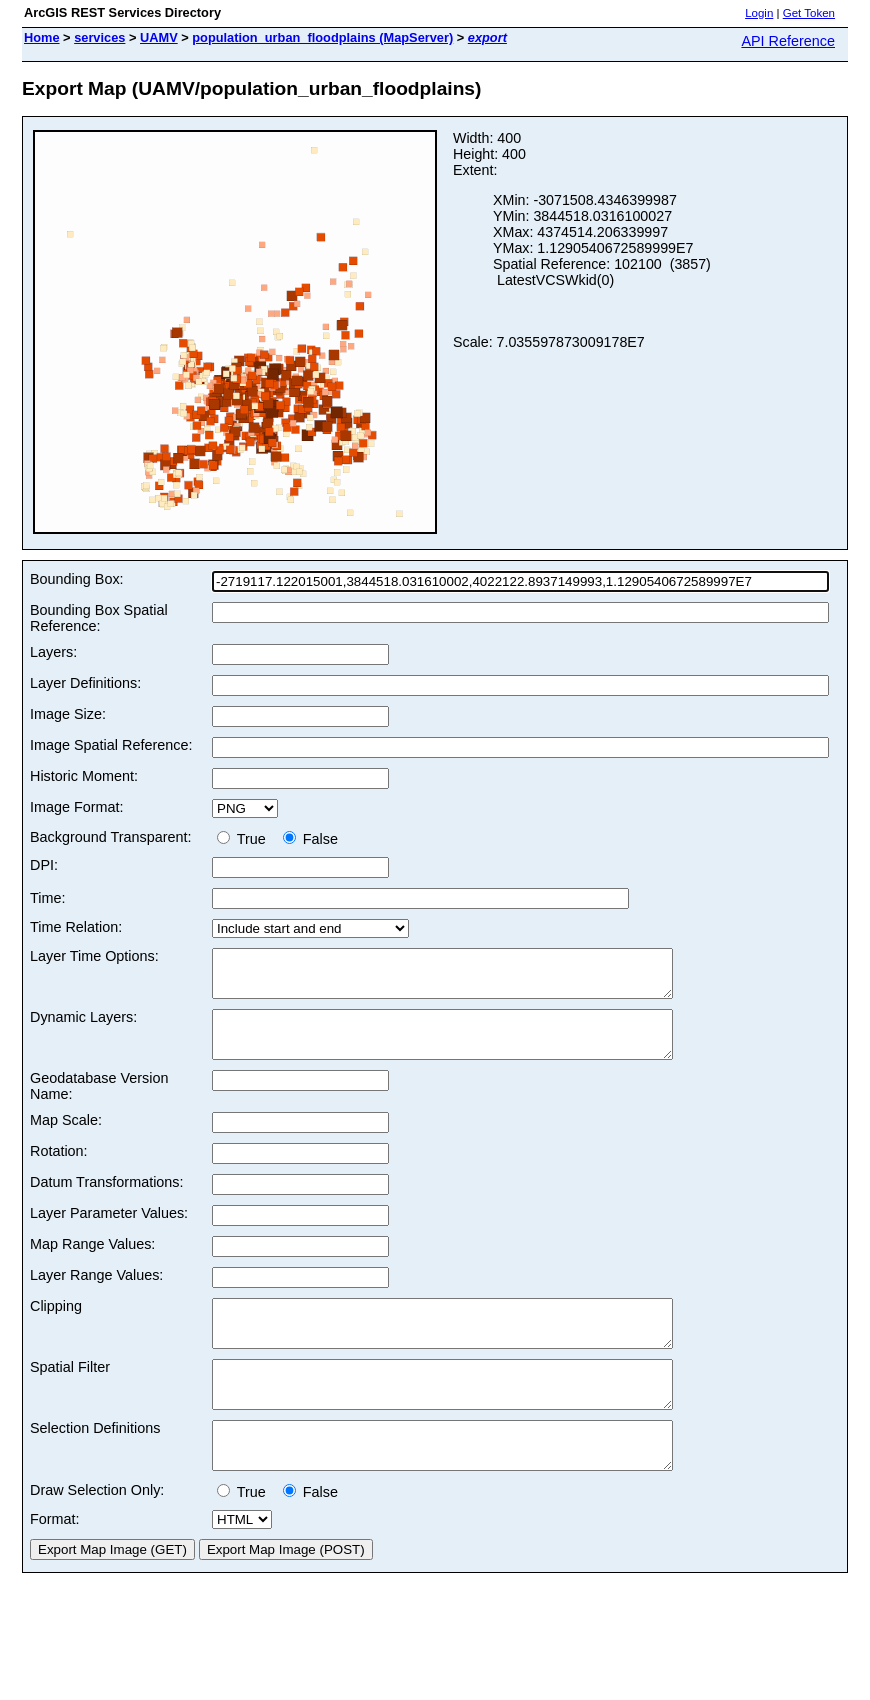 Image resolution: width=870 pixels, height=1700 pixels. Describe the element at coordinates (245, 839) in the screenshot. I see `True` at that location.